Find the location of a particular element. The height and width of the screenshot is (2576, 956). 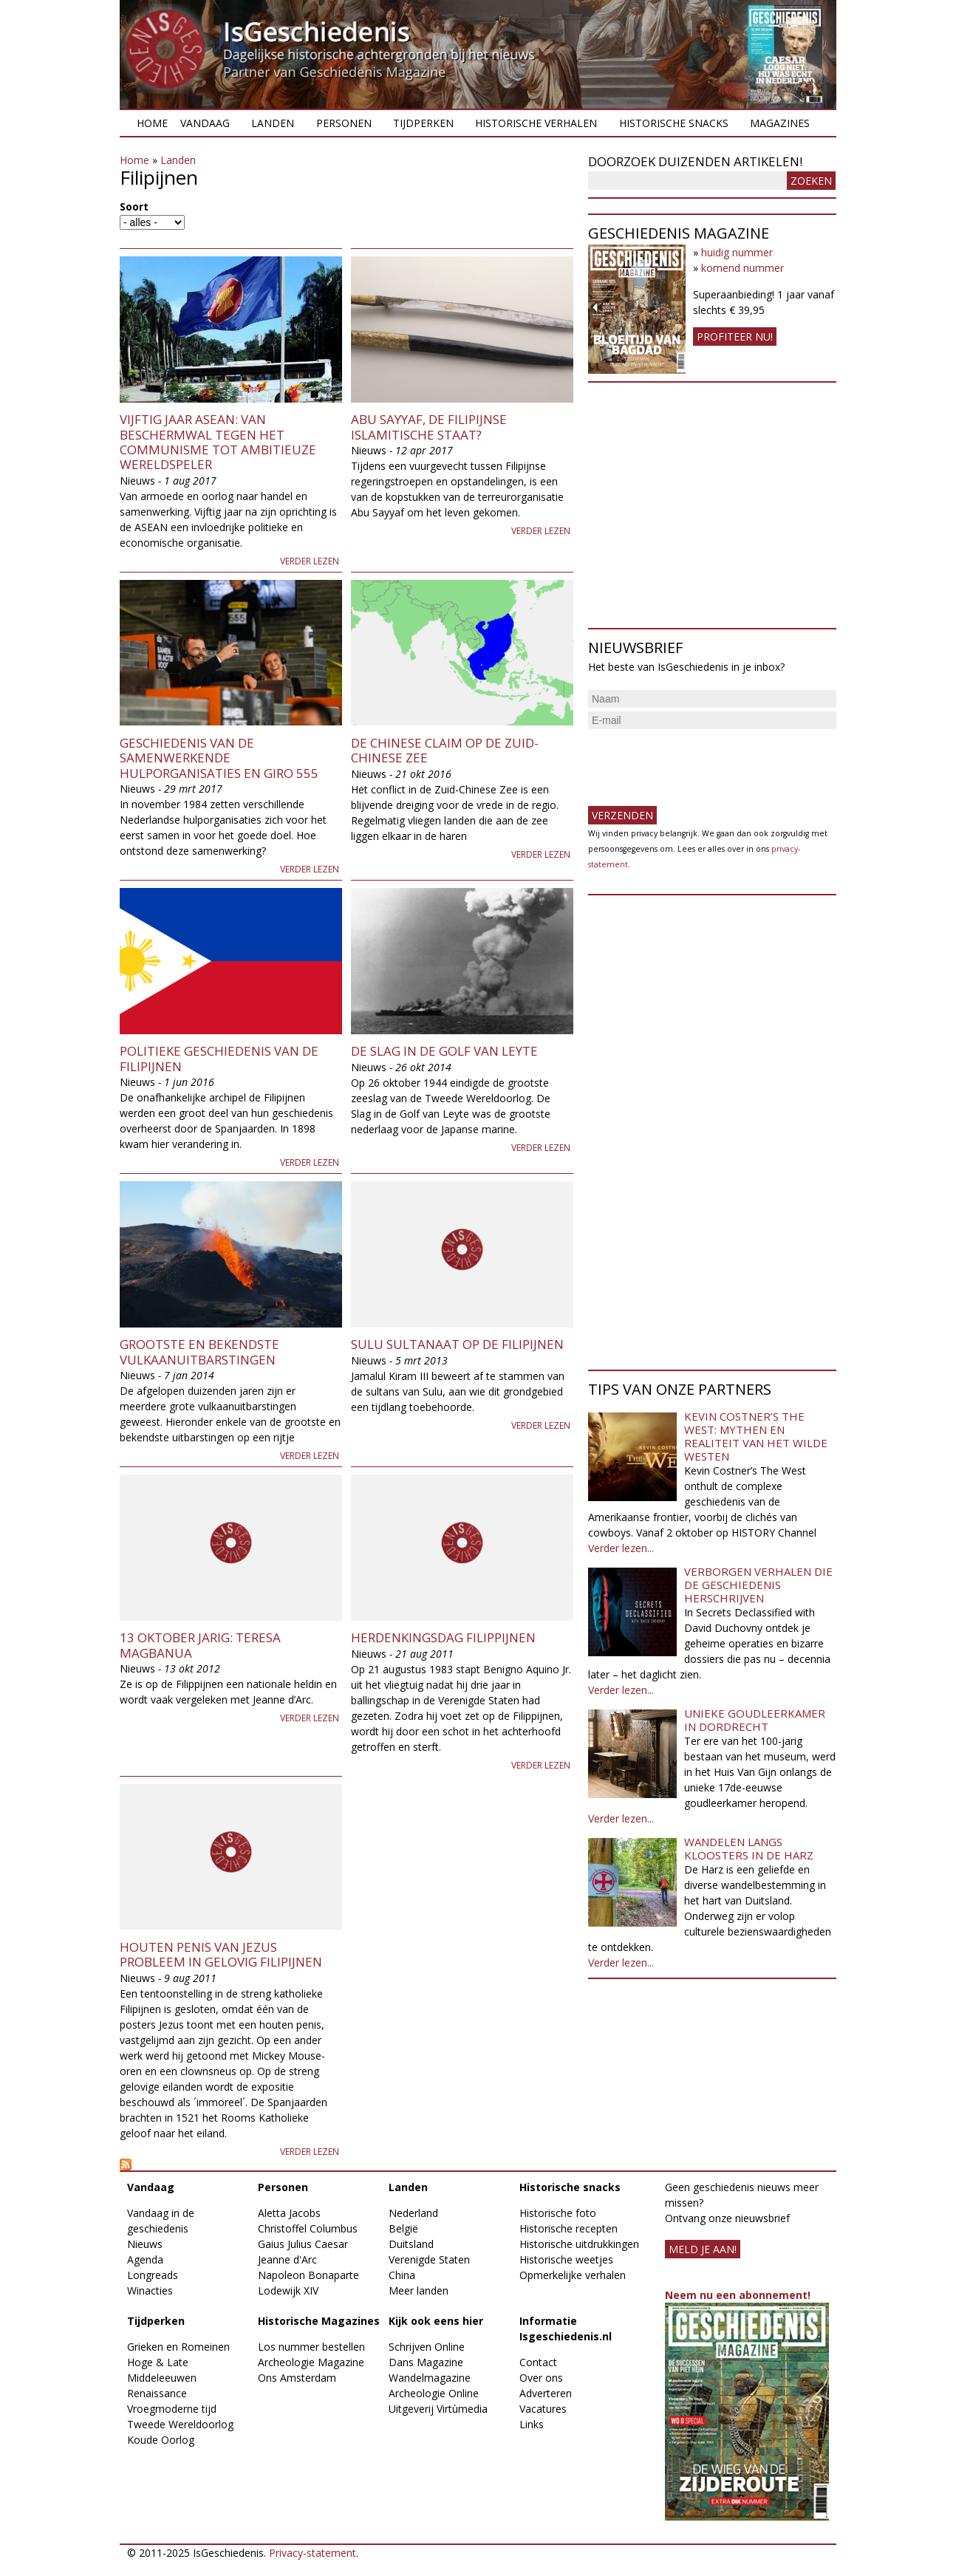

13 oktober jarig: Teresa Magbanua is located at coordinates (200, 1645).